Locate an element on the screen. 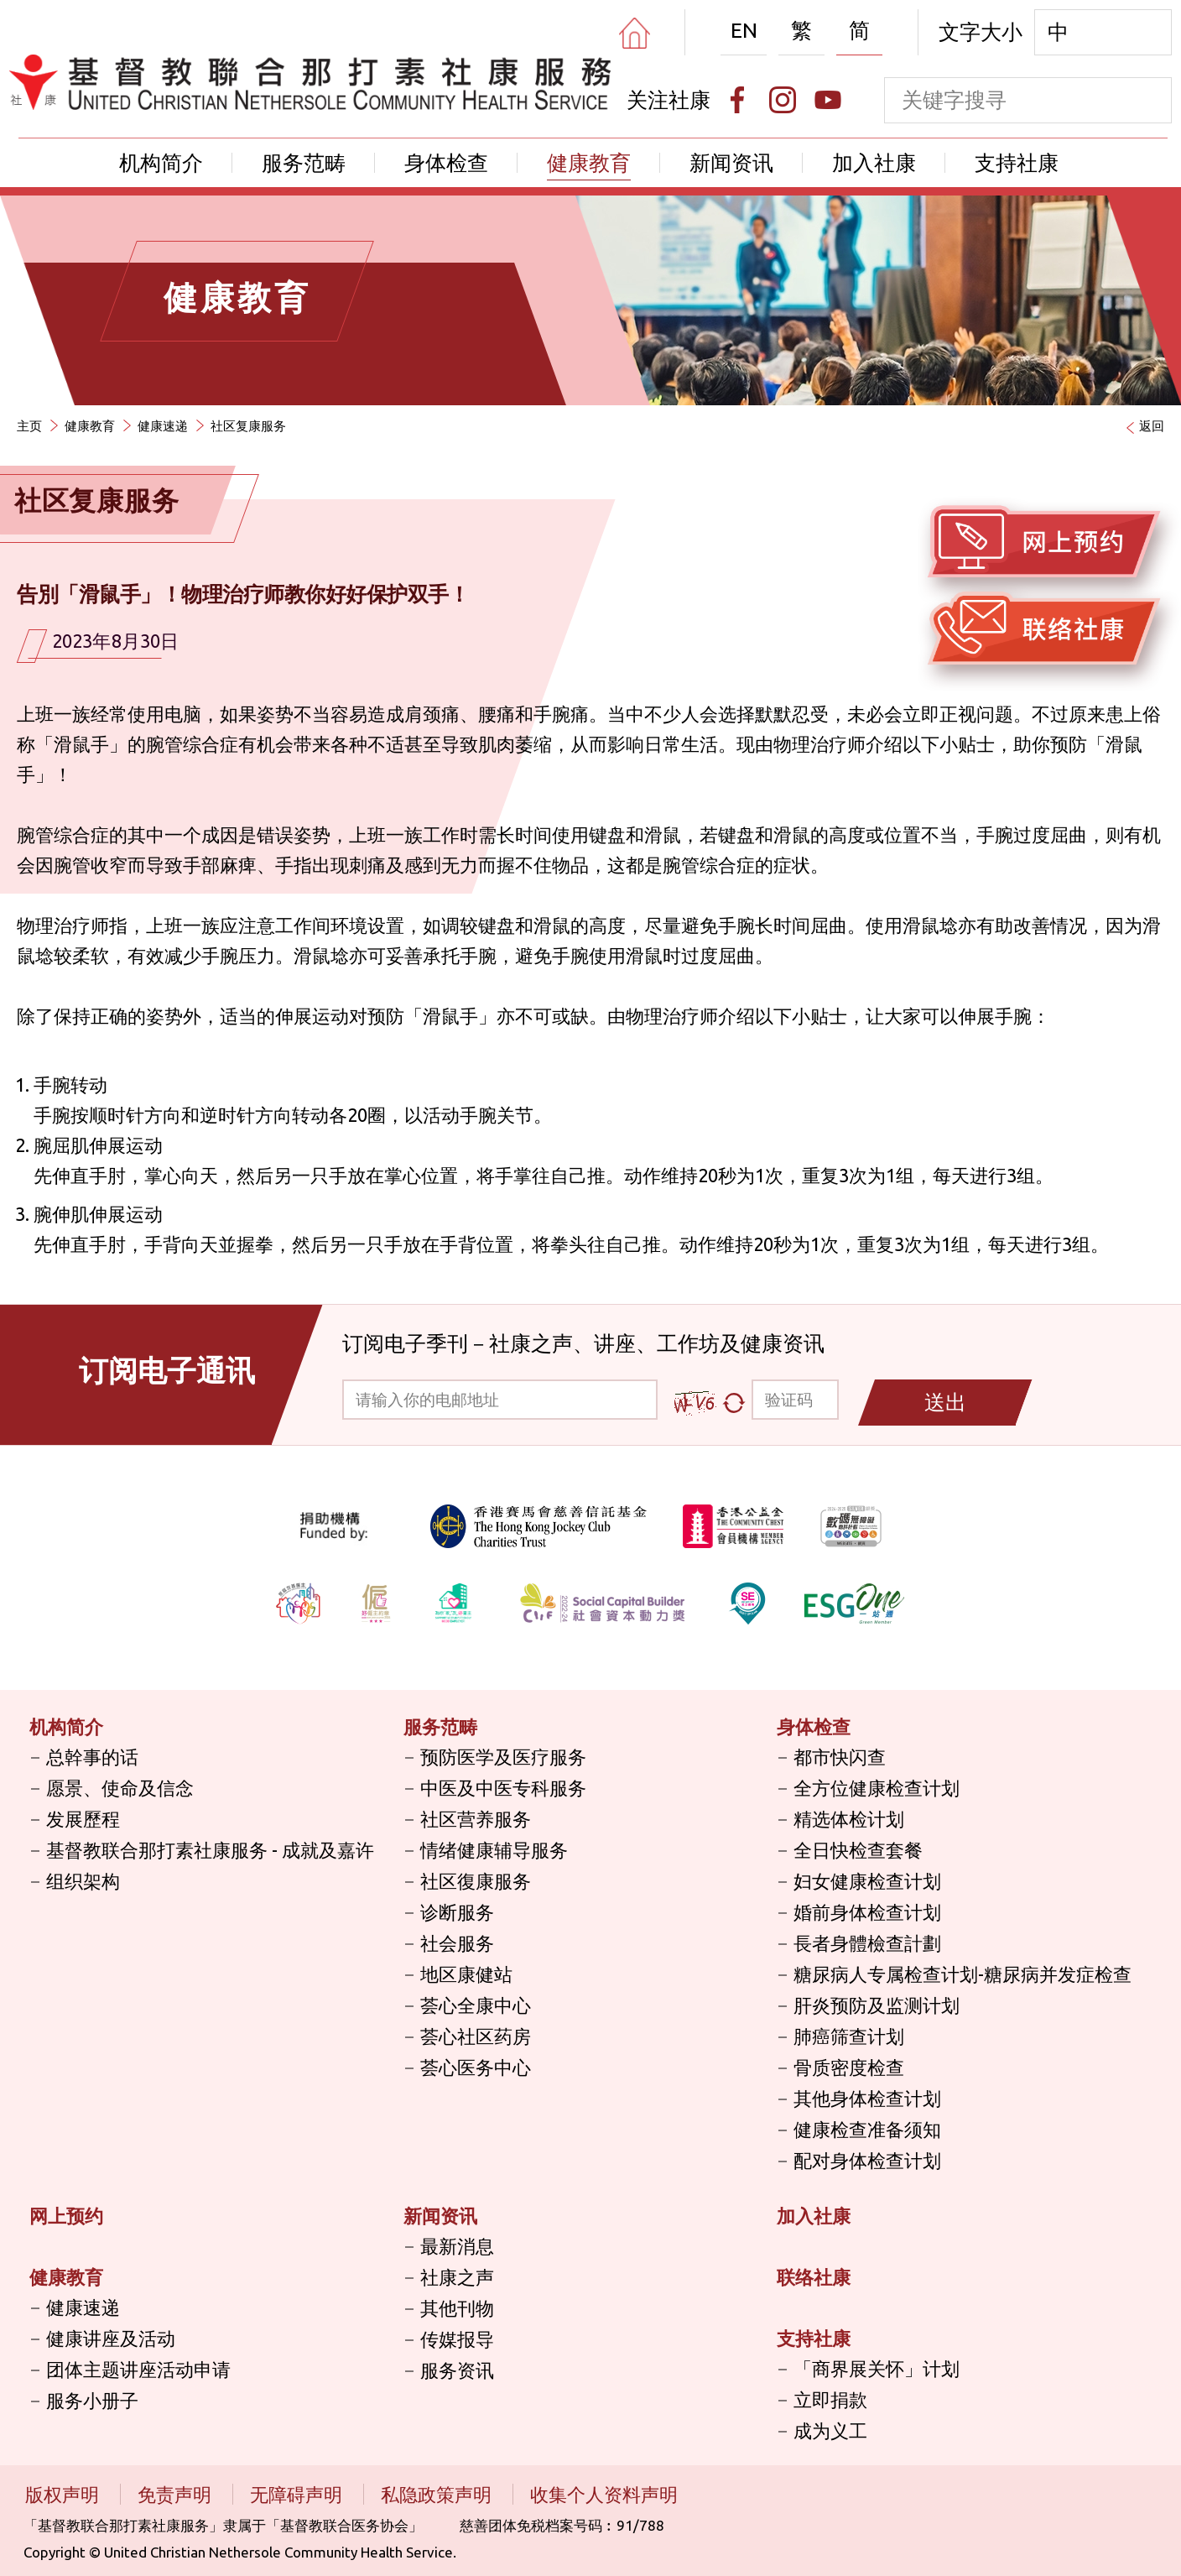 This screenshot has height=2576, width=1181. 版权声明 is located at coordinates (64, 2494).